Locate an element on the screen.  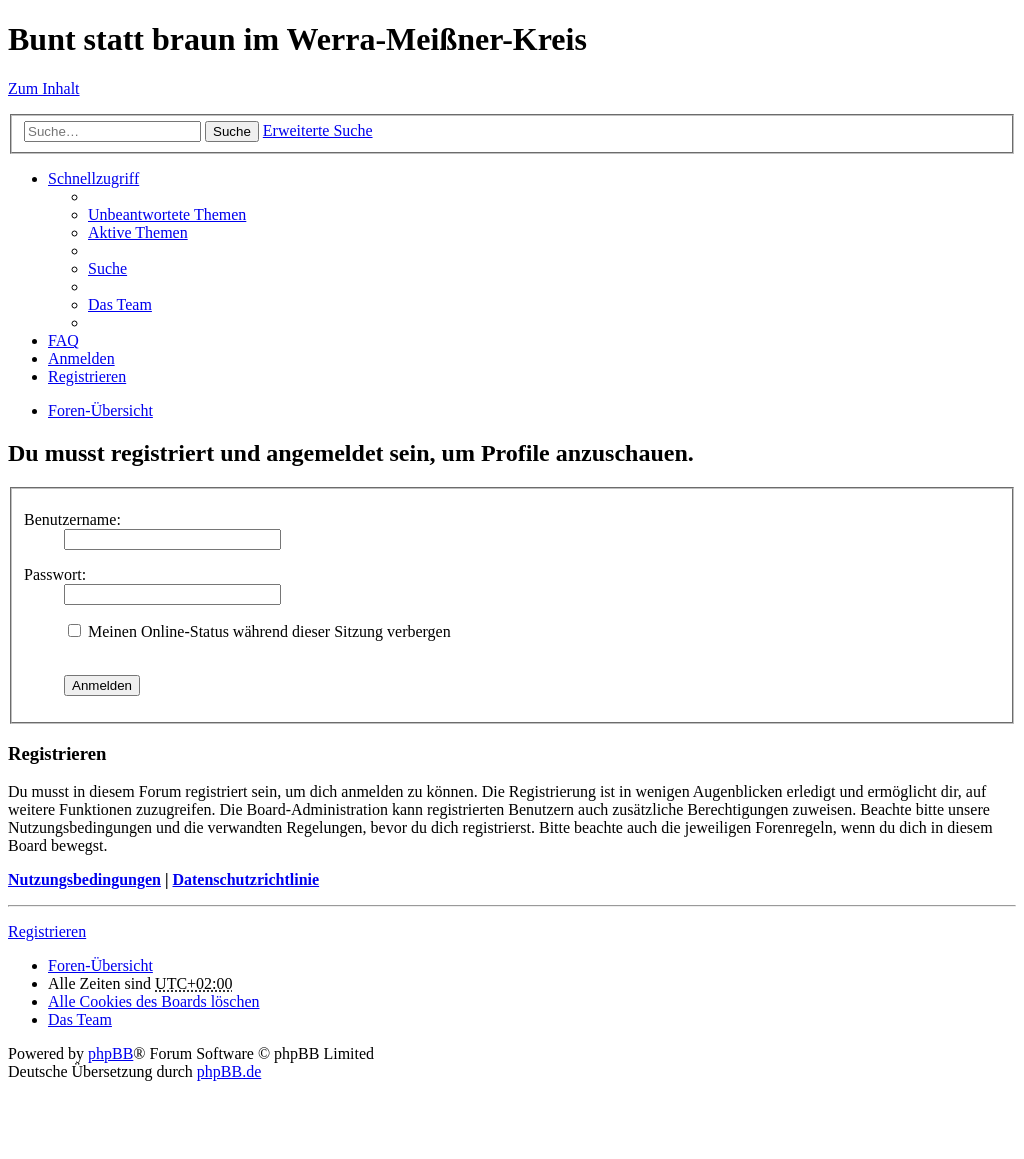
Alle Cookies des Boards löschen [menuitem] is located at coordinates (154, 1001).